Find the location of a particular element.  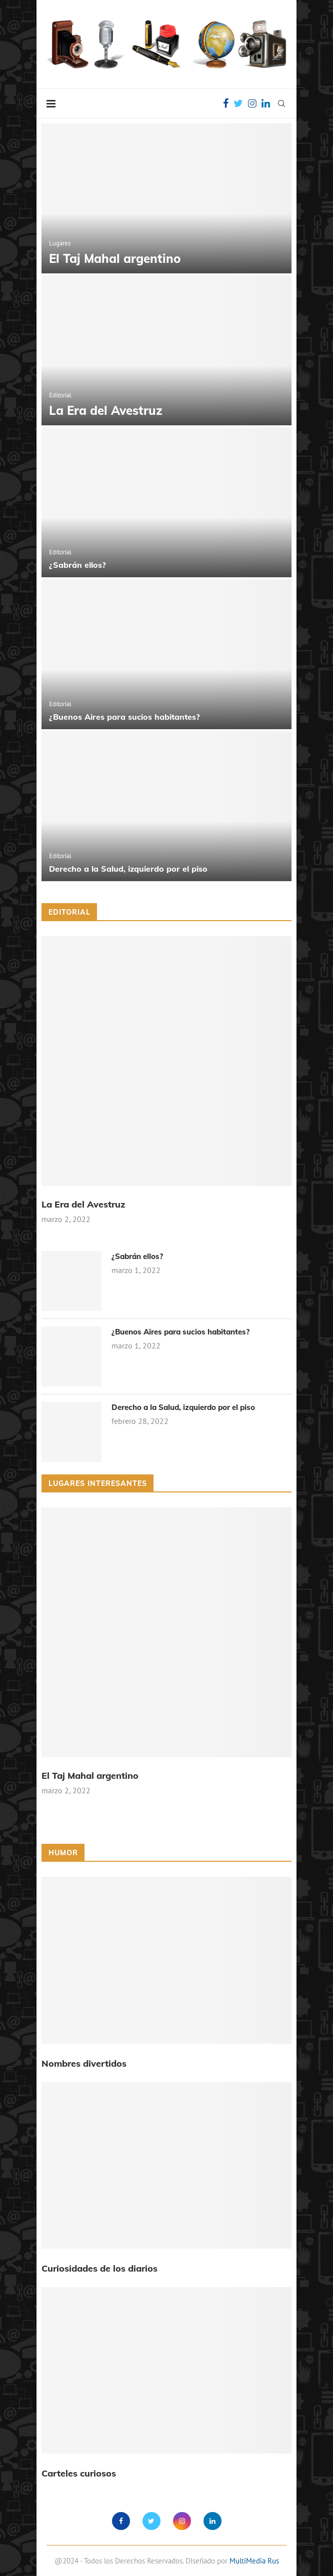

[Instagram] is located at coordinates (252, 103).